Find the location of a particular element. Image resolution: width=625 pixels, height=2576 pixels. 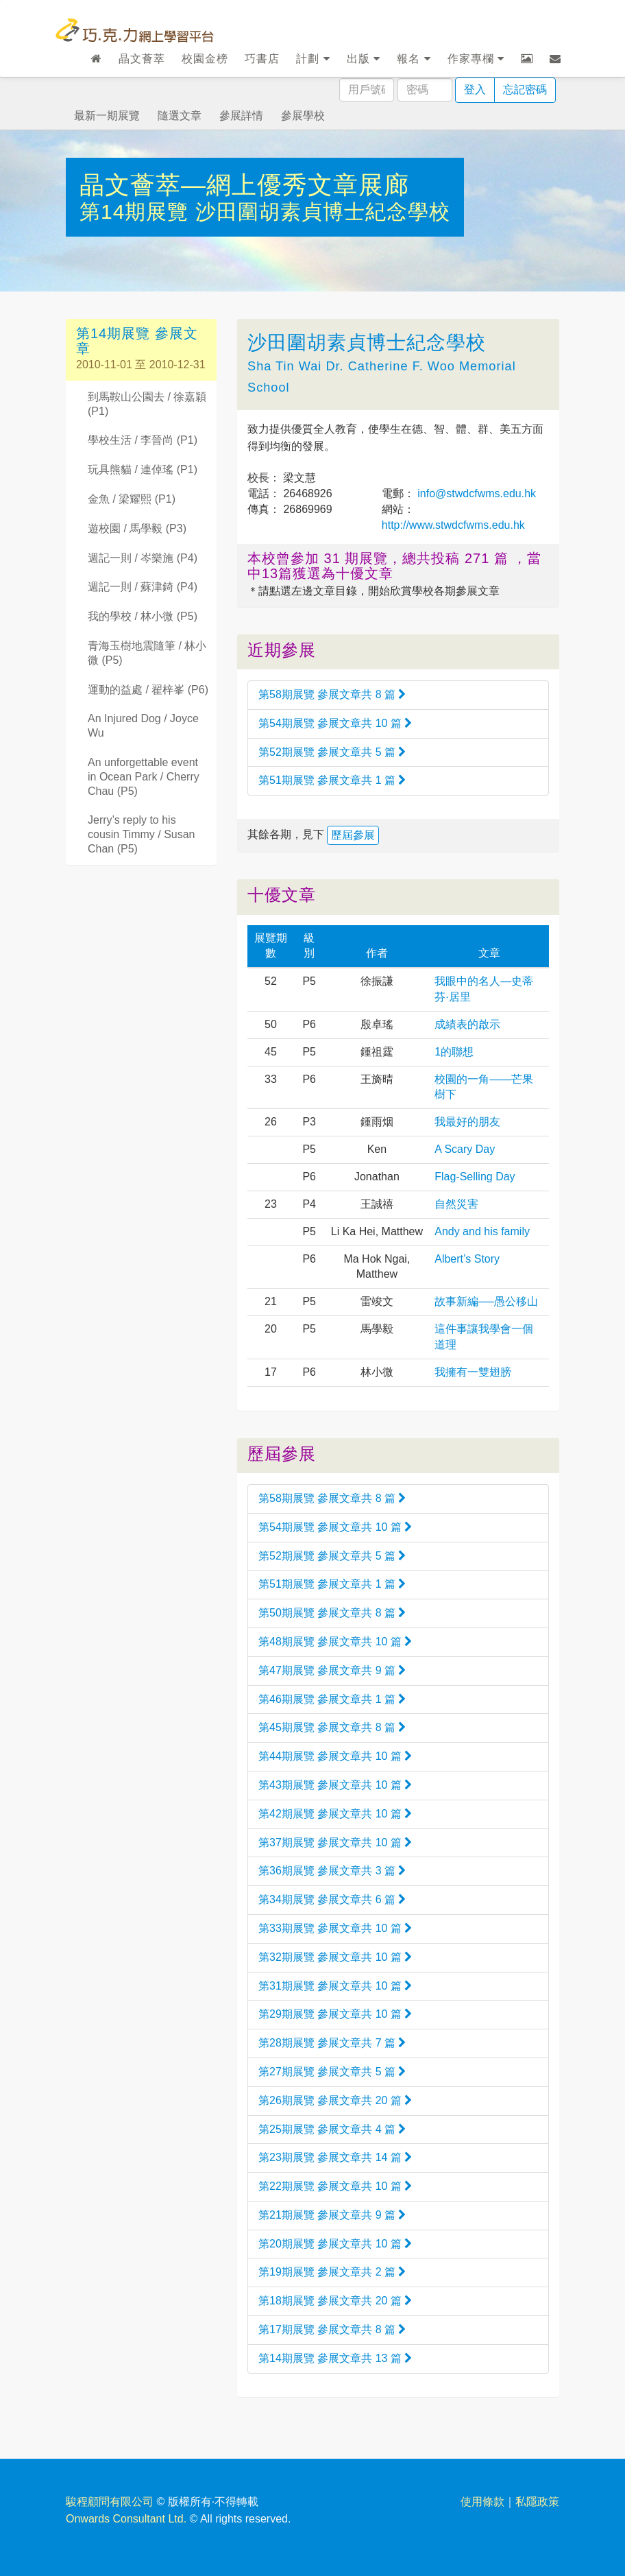

第45期展覽 參展文章共 8 篇 is located at coordinates (332, 1727).